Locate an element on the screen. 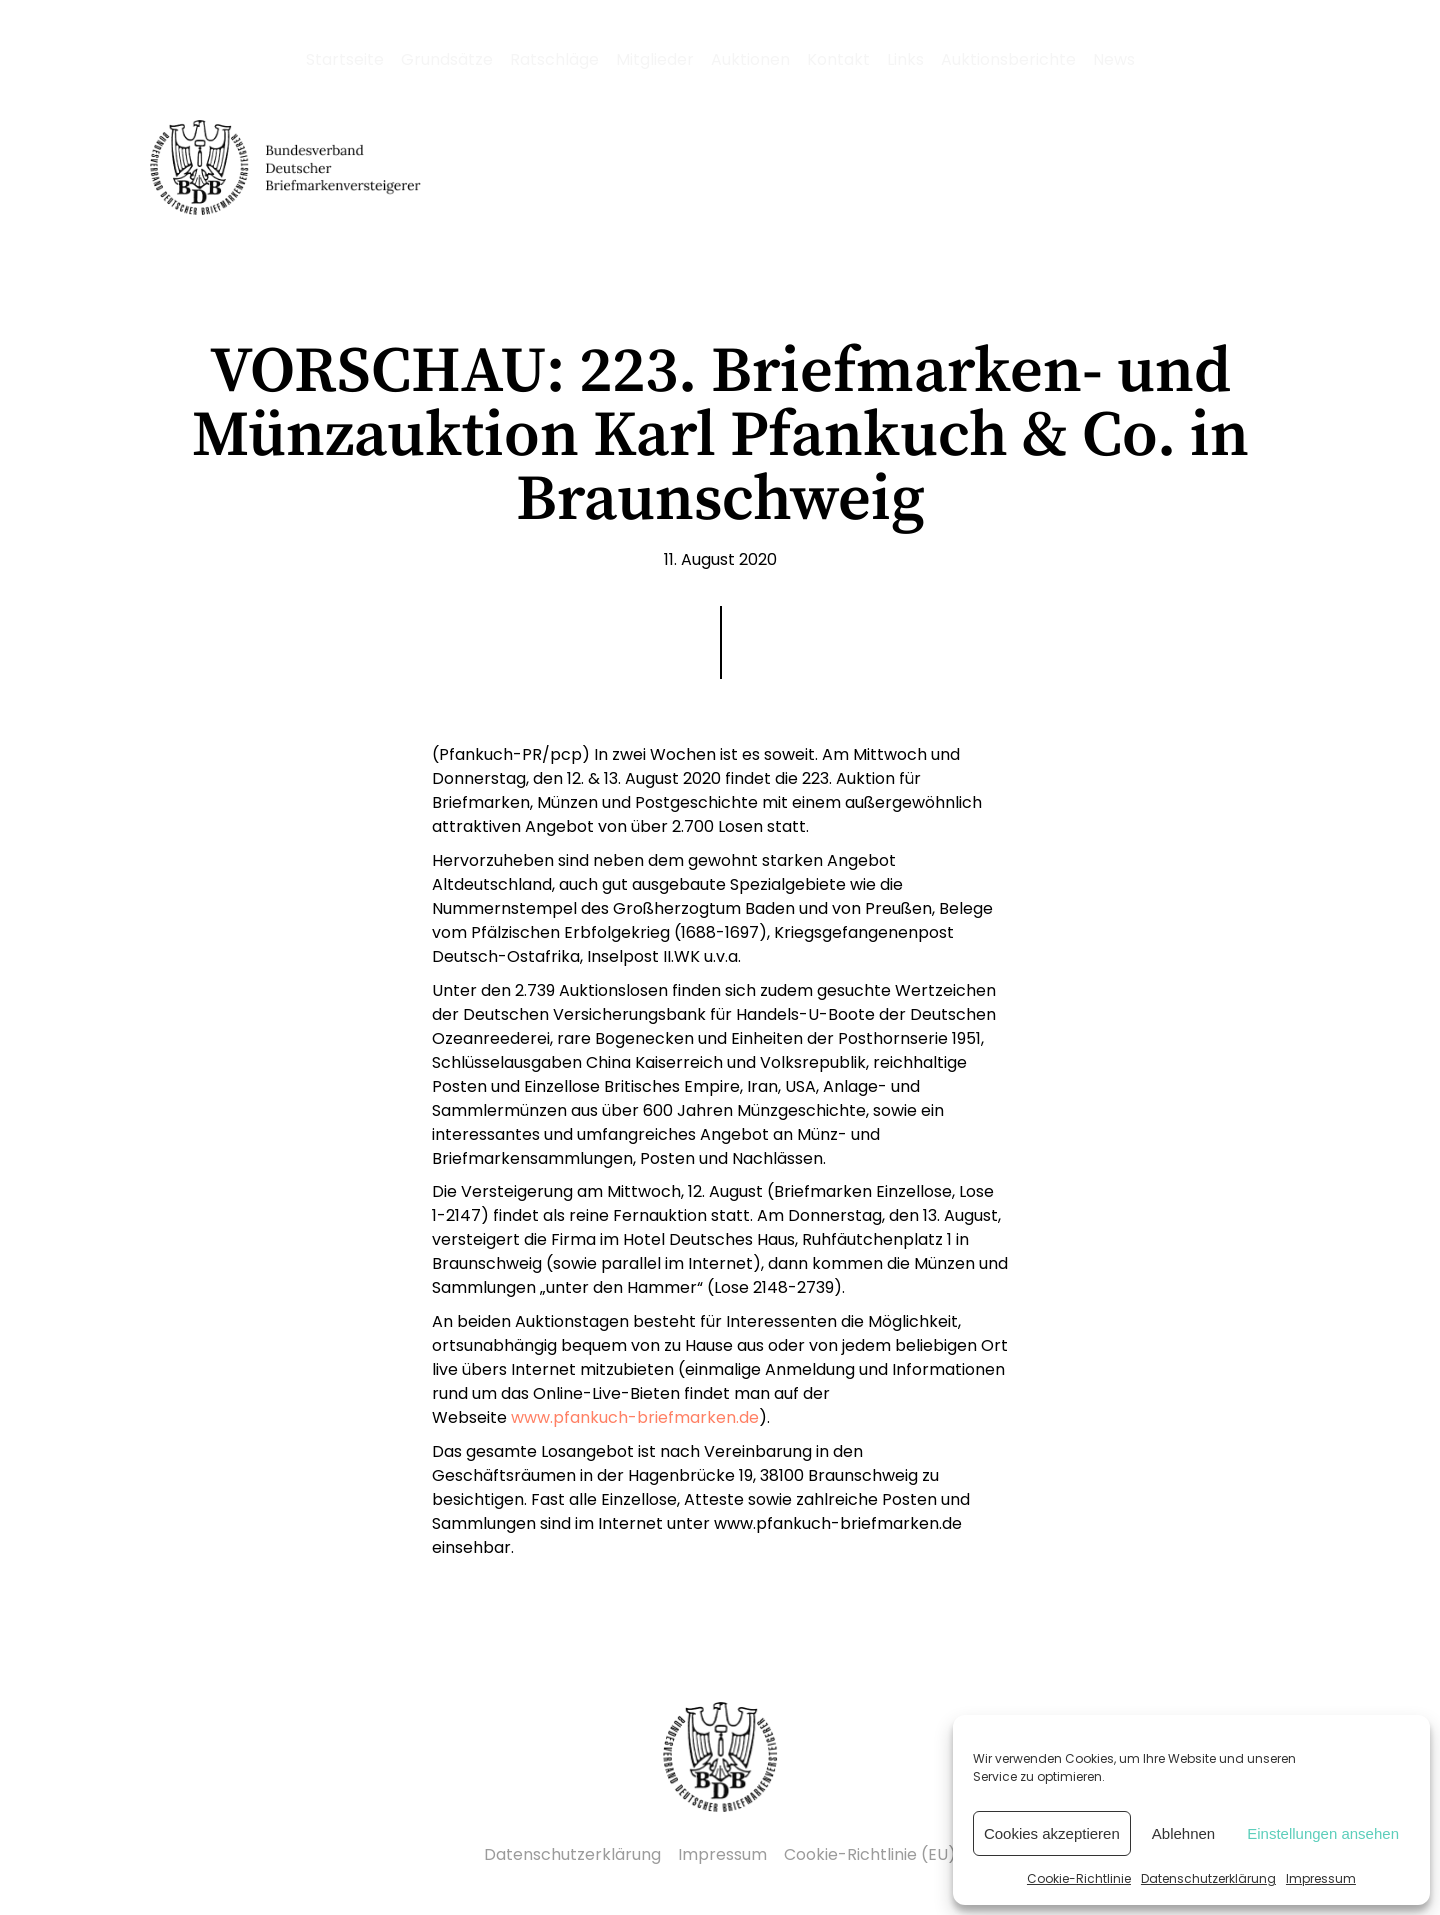 Image resolution: width=1440 pixels, height=1915 pixels. Einstellungen ansehen is located at coordinates (1323, 1833).